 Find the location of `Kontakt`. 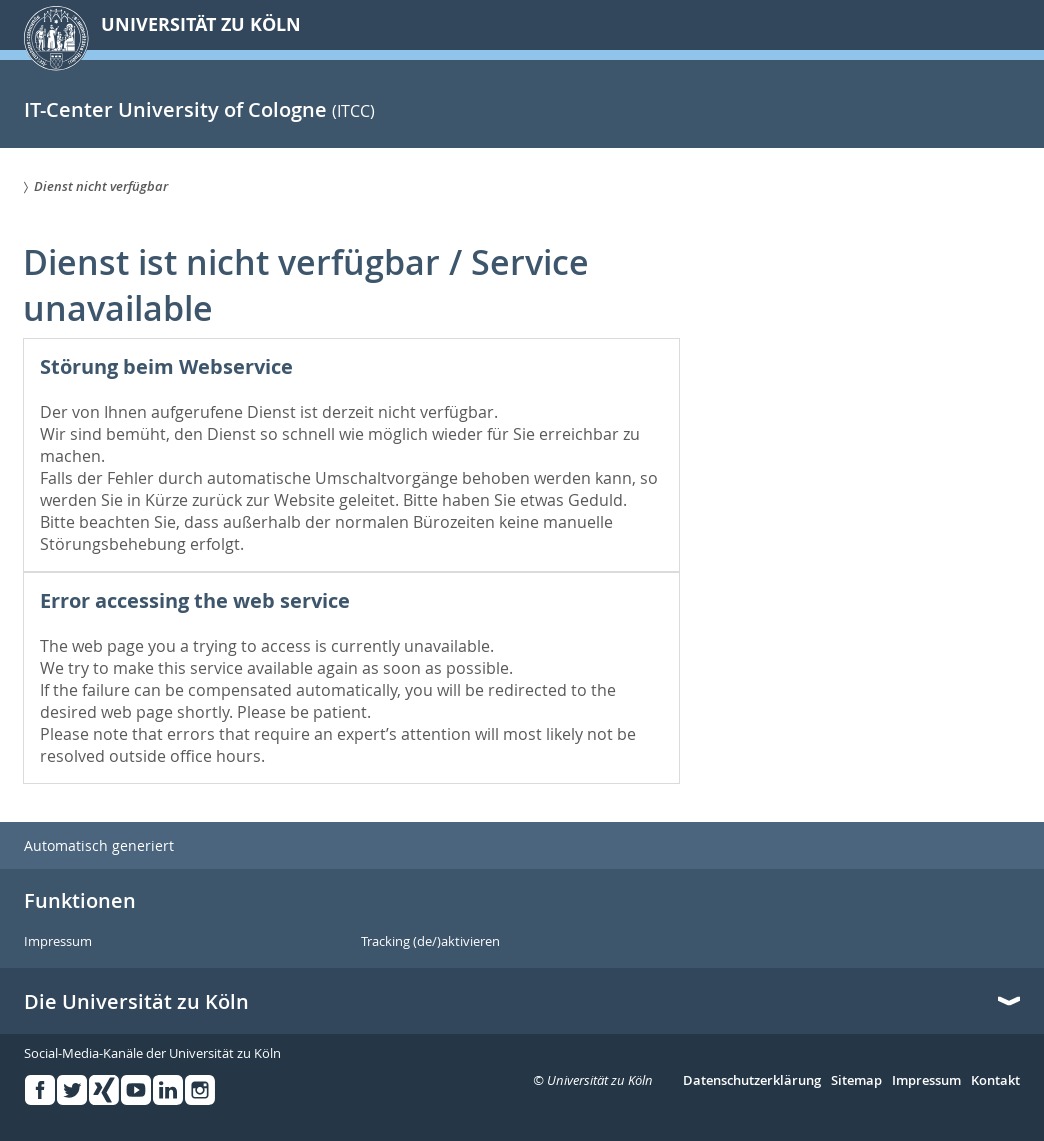

Kontakt is located at coordinates (995, 1081).